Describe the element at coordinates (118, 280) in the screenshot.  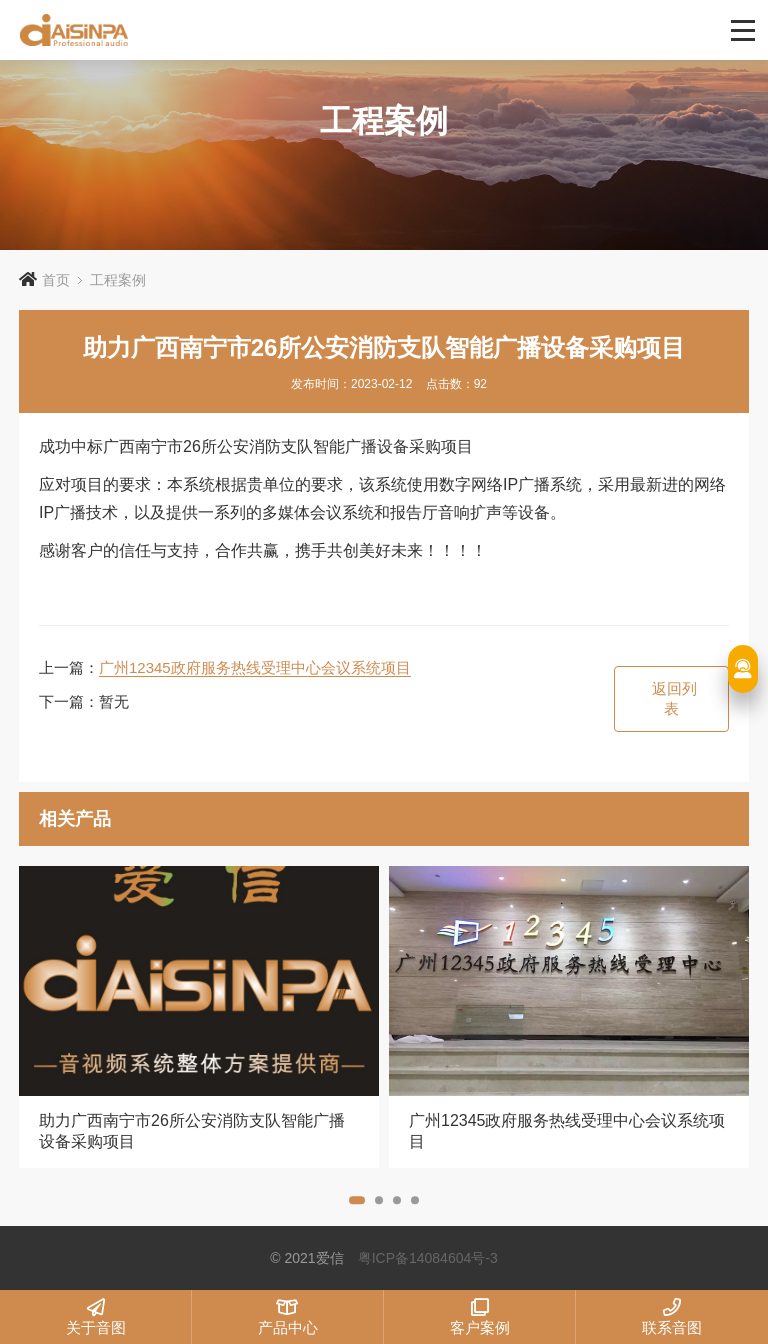
I see `工程案例` at that location.